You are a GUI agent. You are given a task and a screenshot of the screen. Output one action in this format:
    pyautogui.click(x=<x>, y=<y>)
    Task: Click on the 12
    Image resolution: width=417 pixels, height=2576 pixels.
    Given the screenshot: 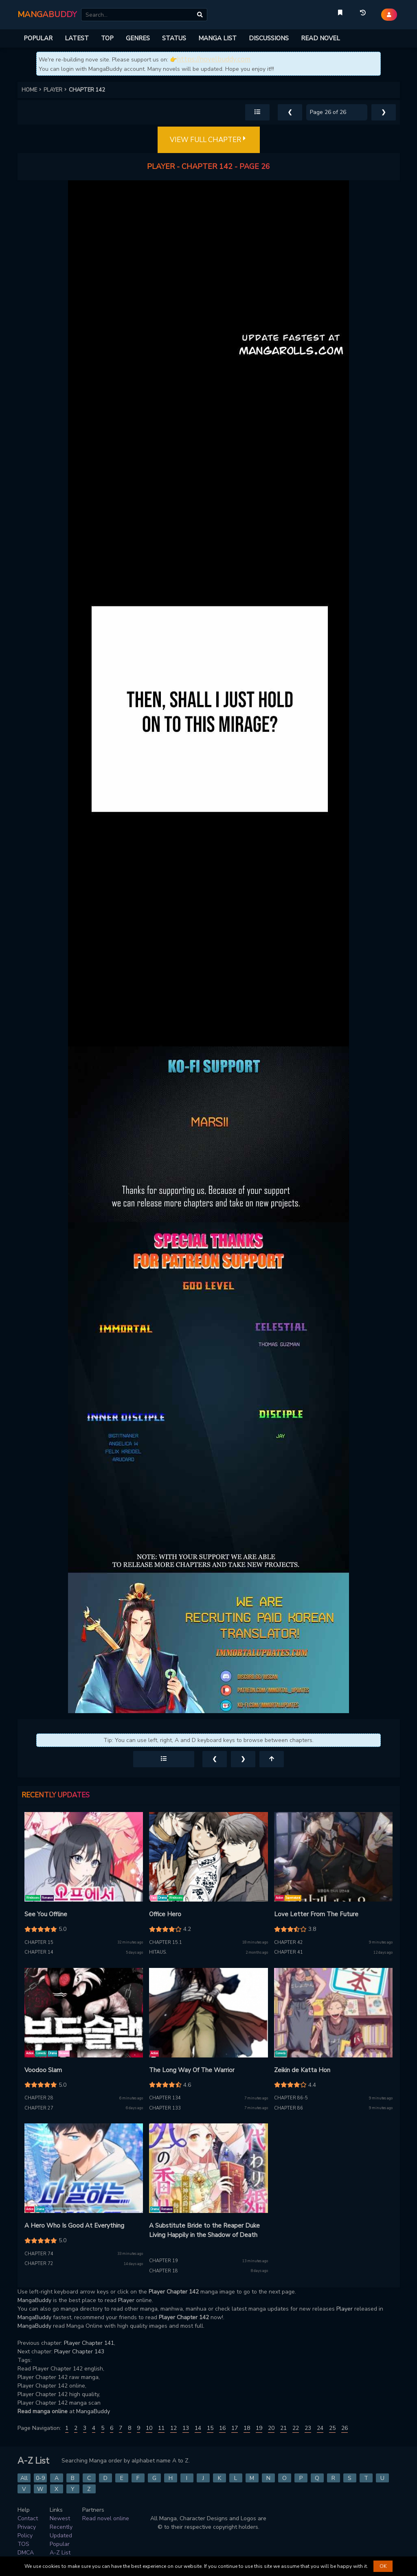 What is the action you would take?
    pyautogui.click(x=173, y=2428)
    